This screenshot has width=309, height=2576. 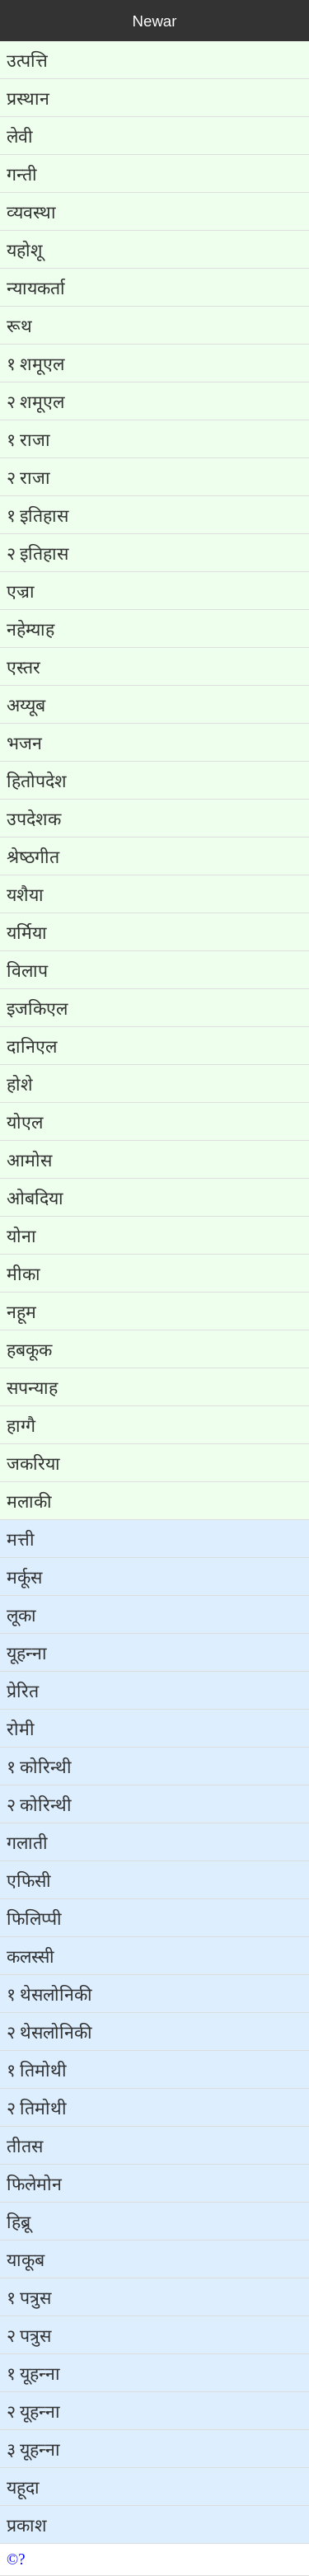 What do you see at coordinates (24, 1578) in the screenshot?
I see `मर्कूस` at bounding box center [24, 1578].